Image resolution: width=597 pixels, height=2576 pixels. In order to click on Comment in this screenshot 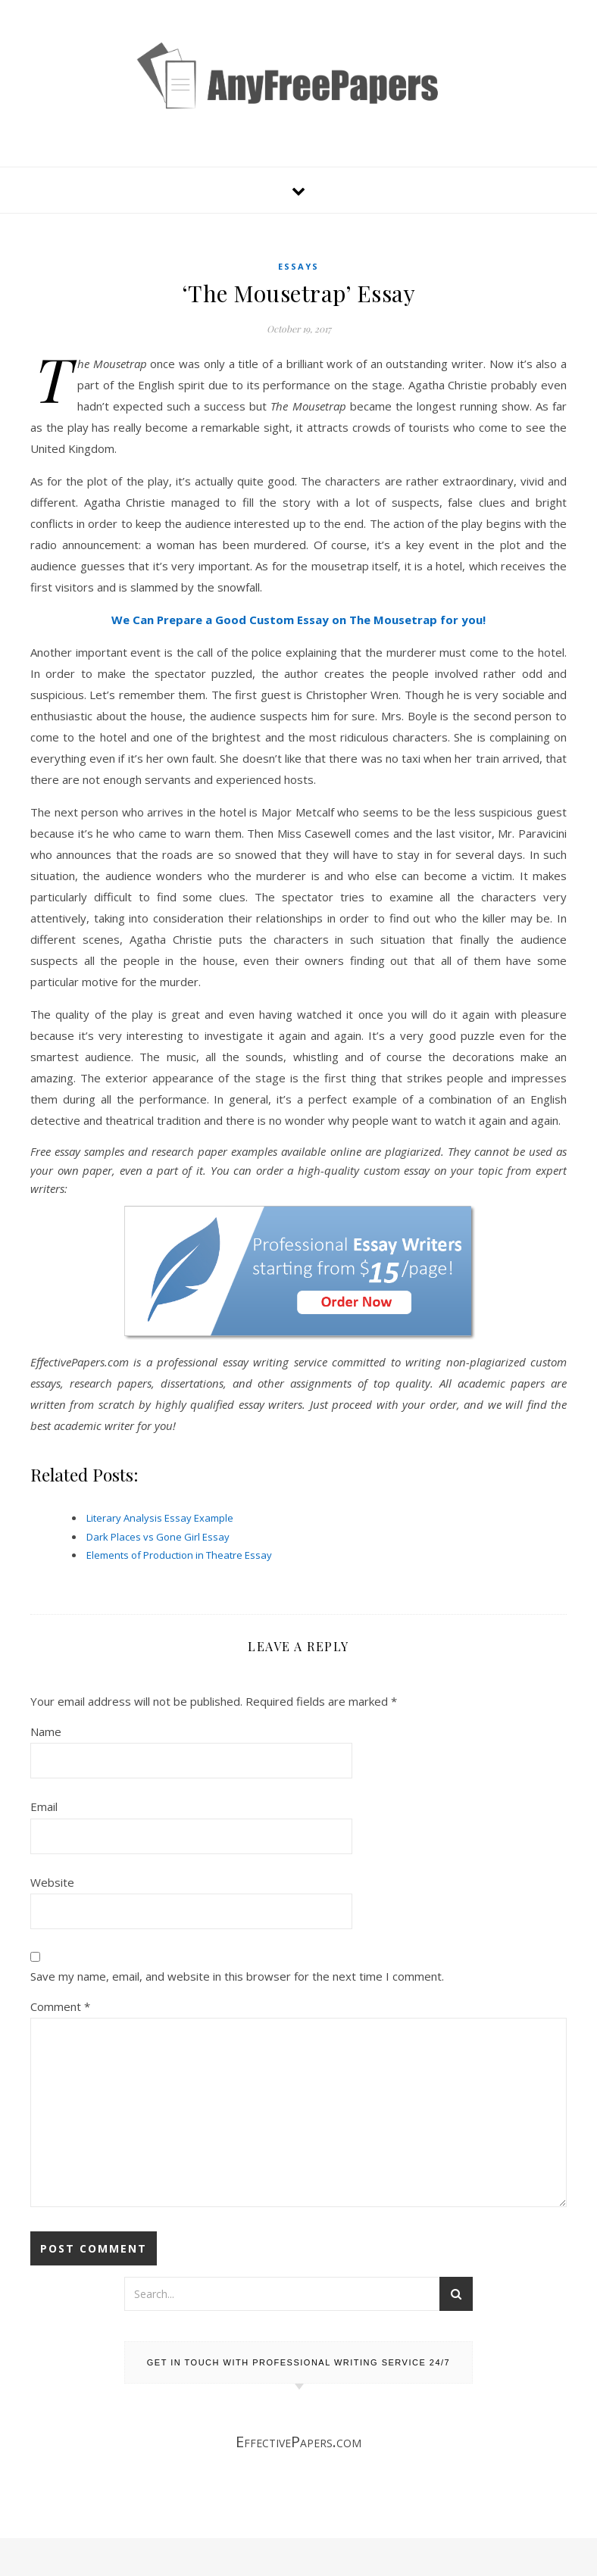, I will do `click(60, 2006)`.